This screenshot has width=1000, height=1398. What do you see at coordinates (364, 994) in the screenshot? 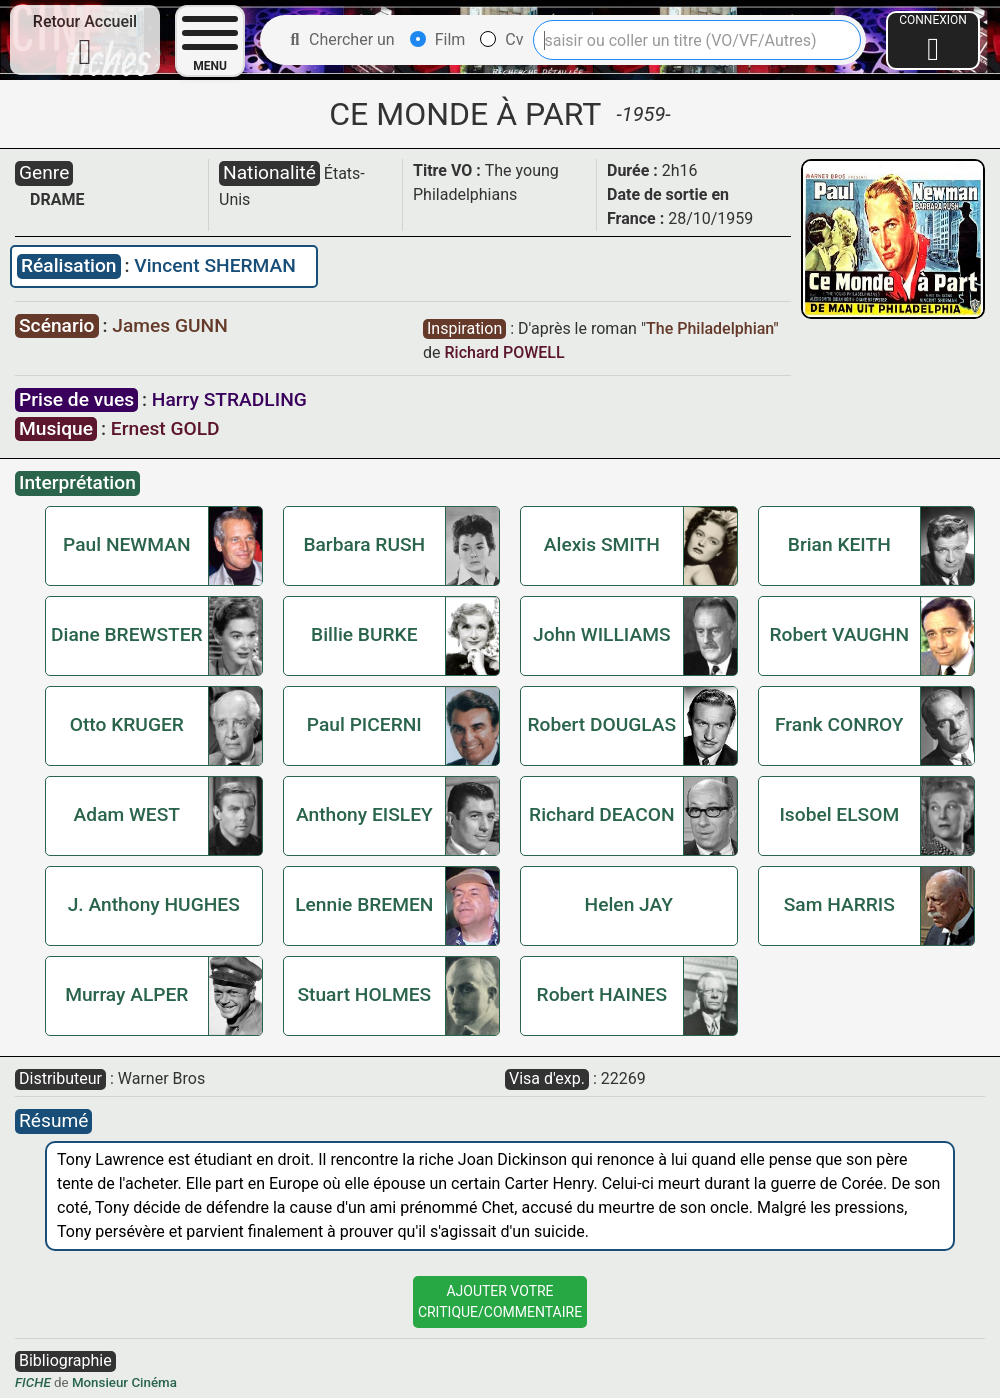
I see `Stuart HOLMES` at bounding box center [364, 994].